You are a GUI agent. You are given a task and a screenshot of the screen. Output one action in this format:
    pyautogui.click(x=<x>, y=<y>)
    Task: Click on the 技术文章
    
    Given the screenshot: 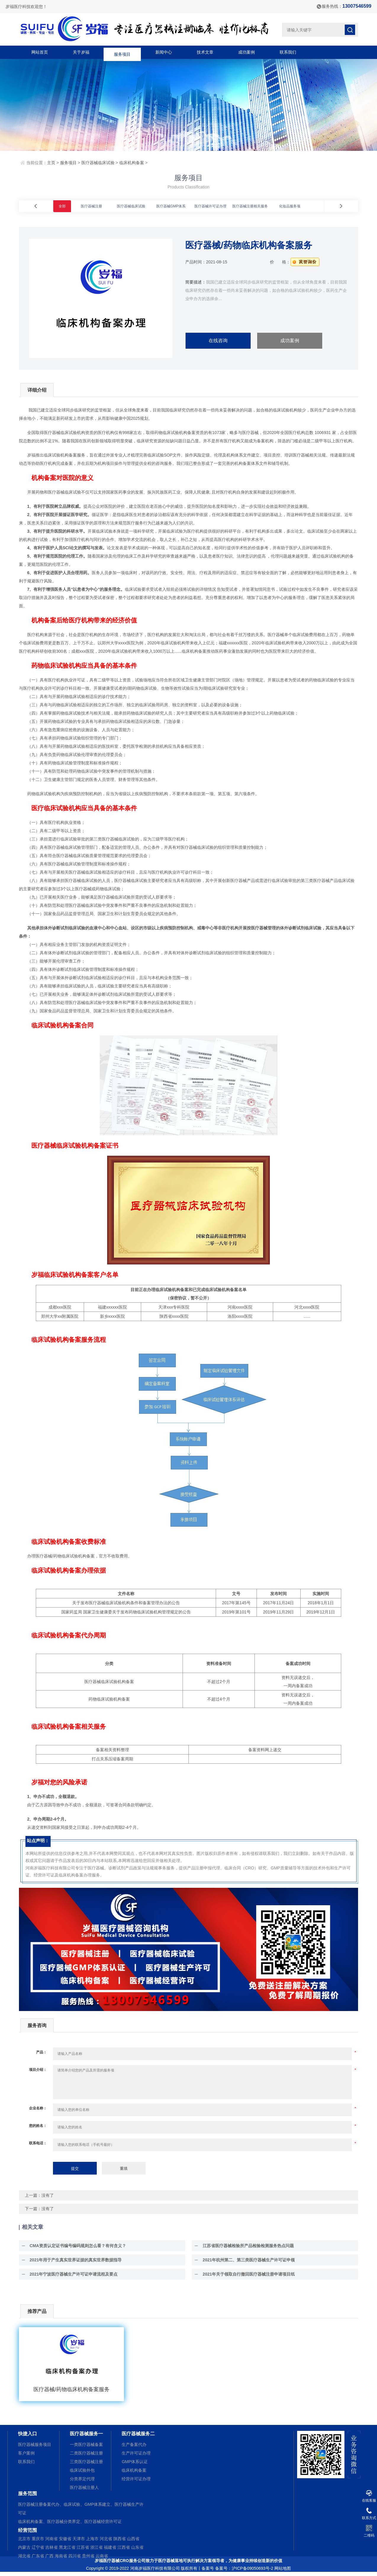 What is the action you would take?
    pyautogui.click(x=205, y=52)
    